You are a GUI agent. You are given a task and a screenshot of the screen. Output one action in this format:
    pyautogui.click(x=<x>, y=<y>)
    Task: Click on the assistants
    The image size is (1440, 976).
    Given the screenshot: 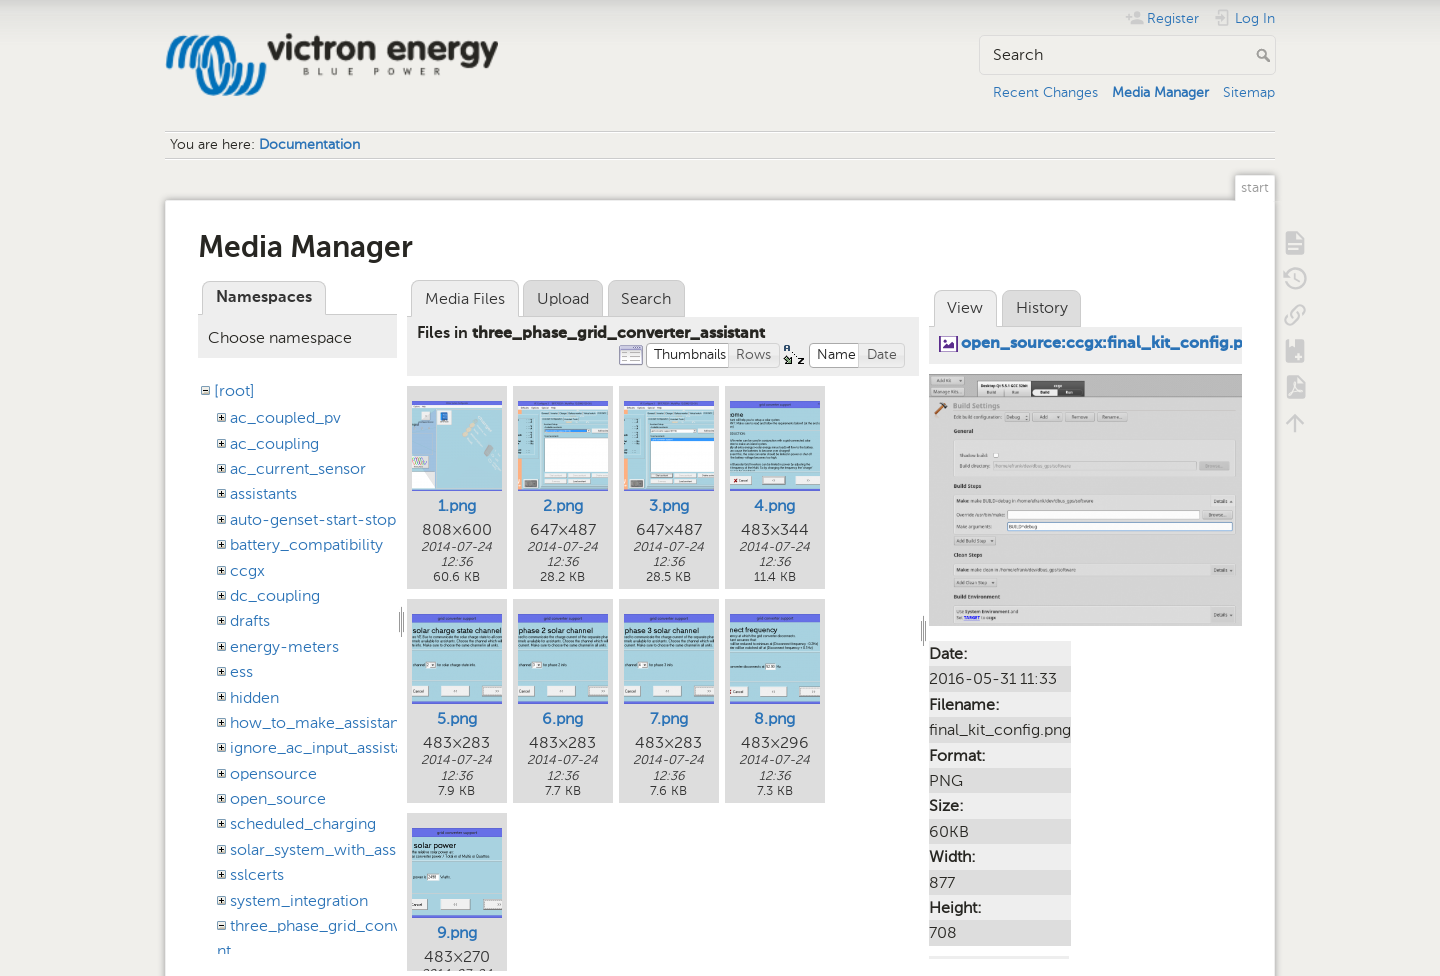 What is the action you would take?
    pyautogui.click(x=263, y=493)
    